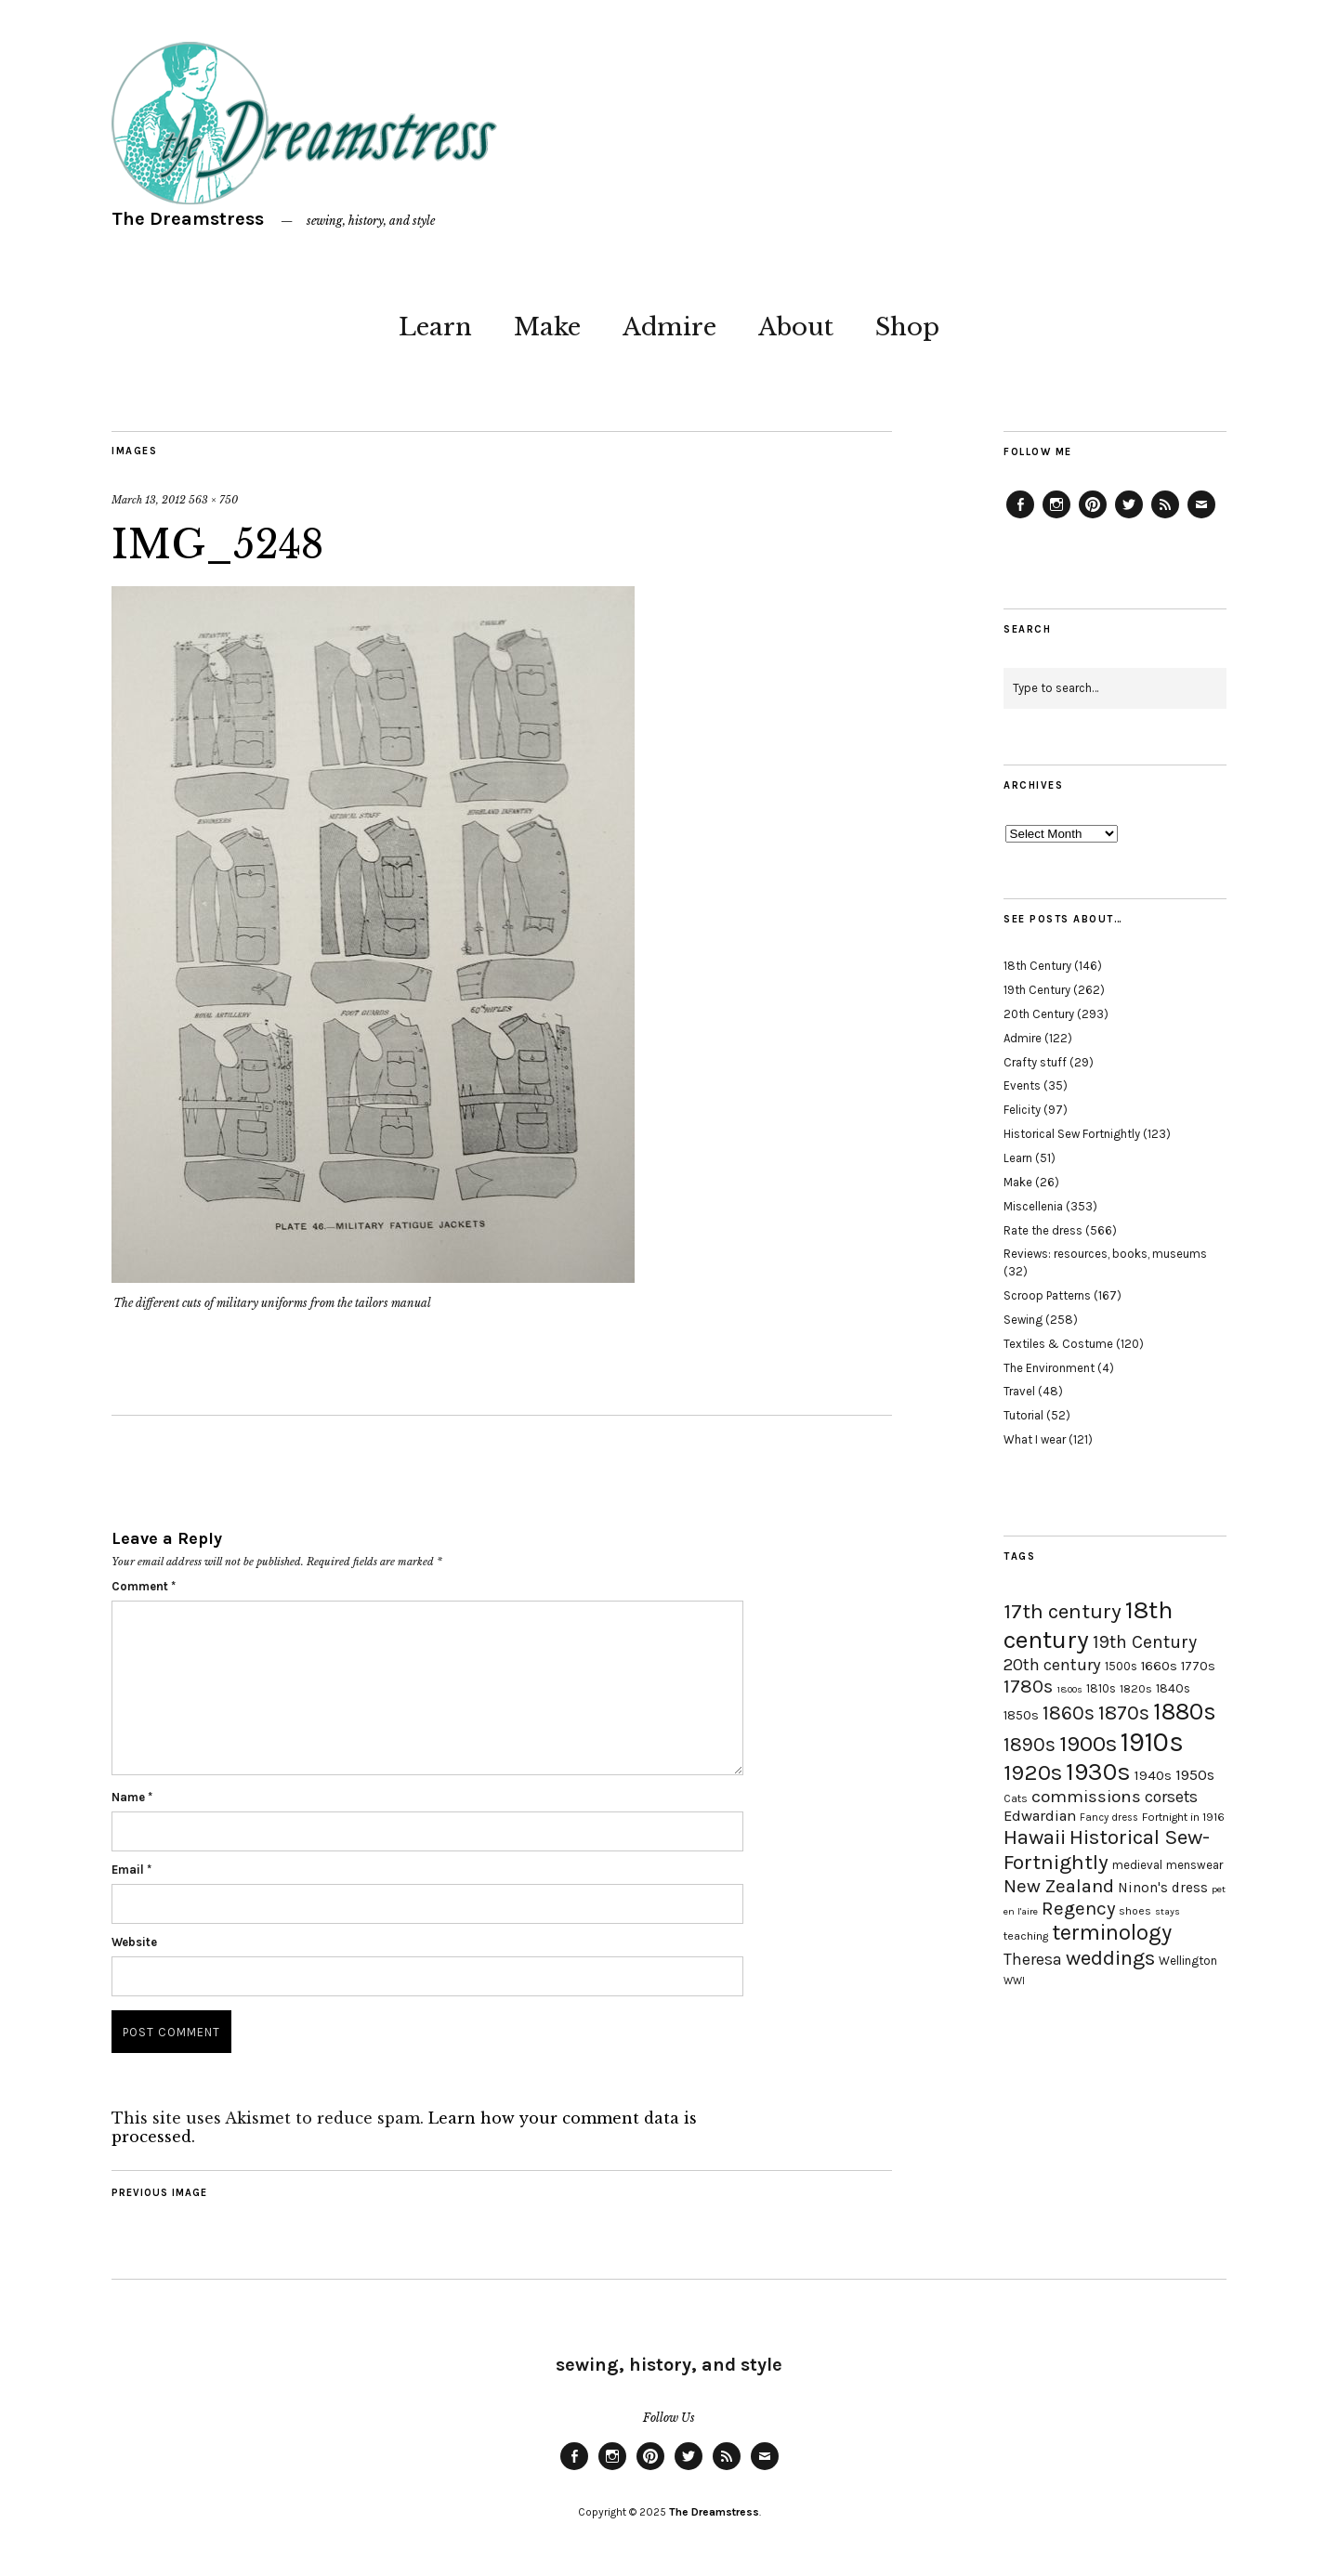 The image size is (1338, 2576). Describe the element at coordinates (1159, 1666) in the screenshot. I see `1660s [1660s (23 items)]` at that location.